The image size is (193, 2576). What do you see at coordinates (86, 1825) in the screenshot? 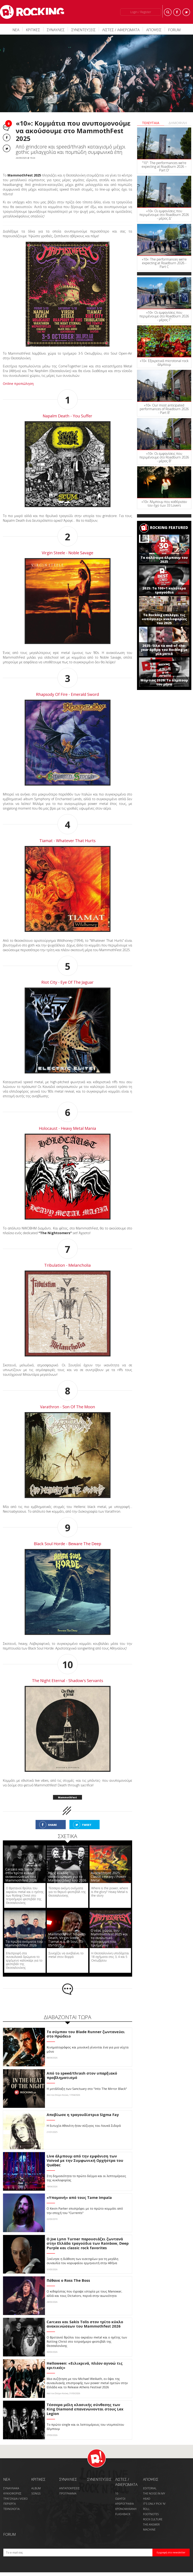
I see `TWEET` at bounding box center [86, 1825].